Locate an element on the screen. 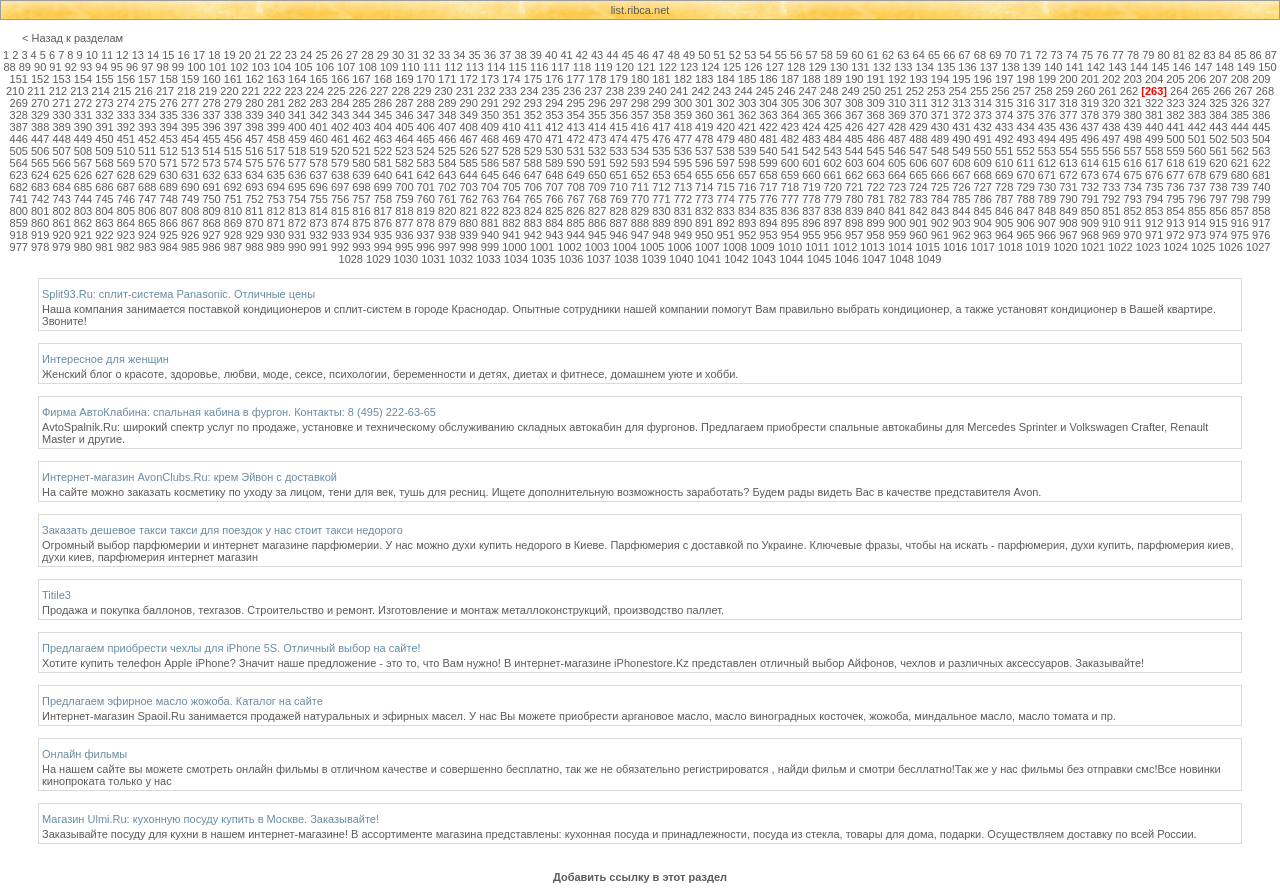  109 is located at coordinates (389, 67).